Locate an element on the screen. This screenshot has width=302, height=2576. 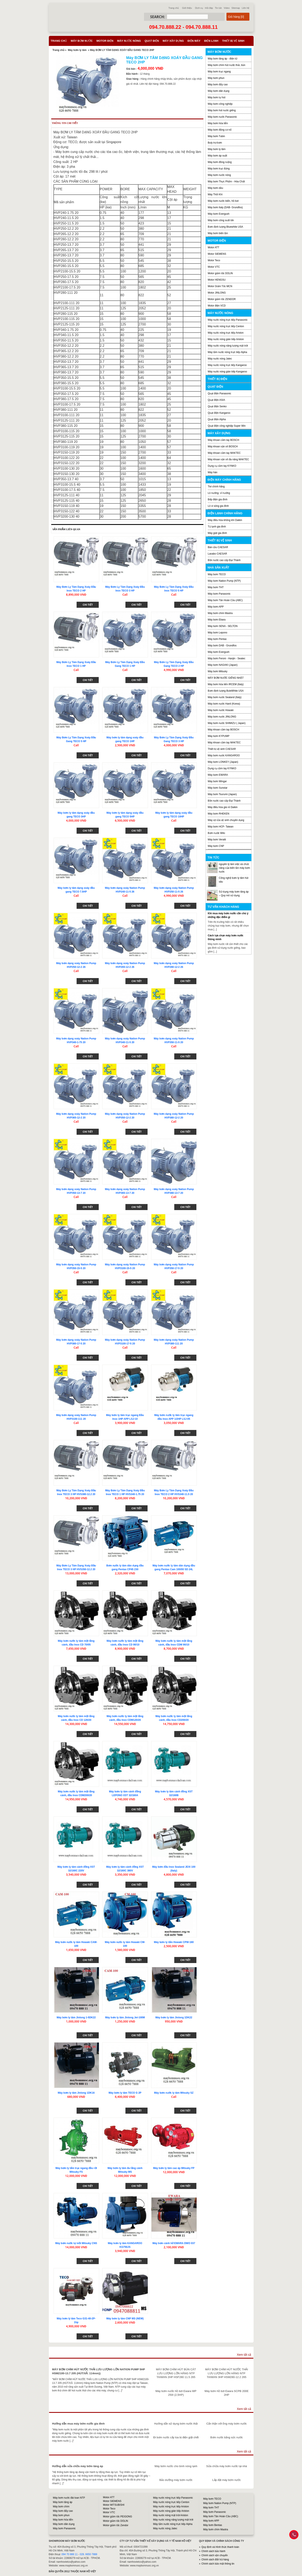
Máy bơm cánh hở EWARA DWO 037 is located at coordinates (174, 2243).